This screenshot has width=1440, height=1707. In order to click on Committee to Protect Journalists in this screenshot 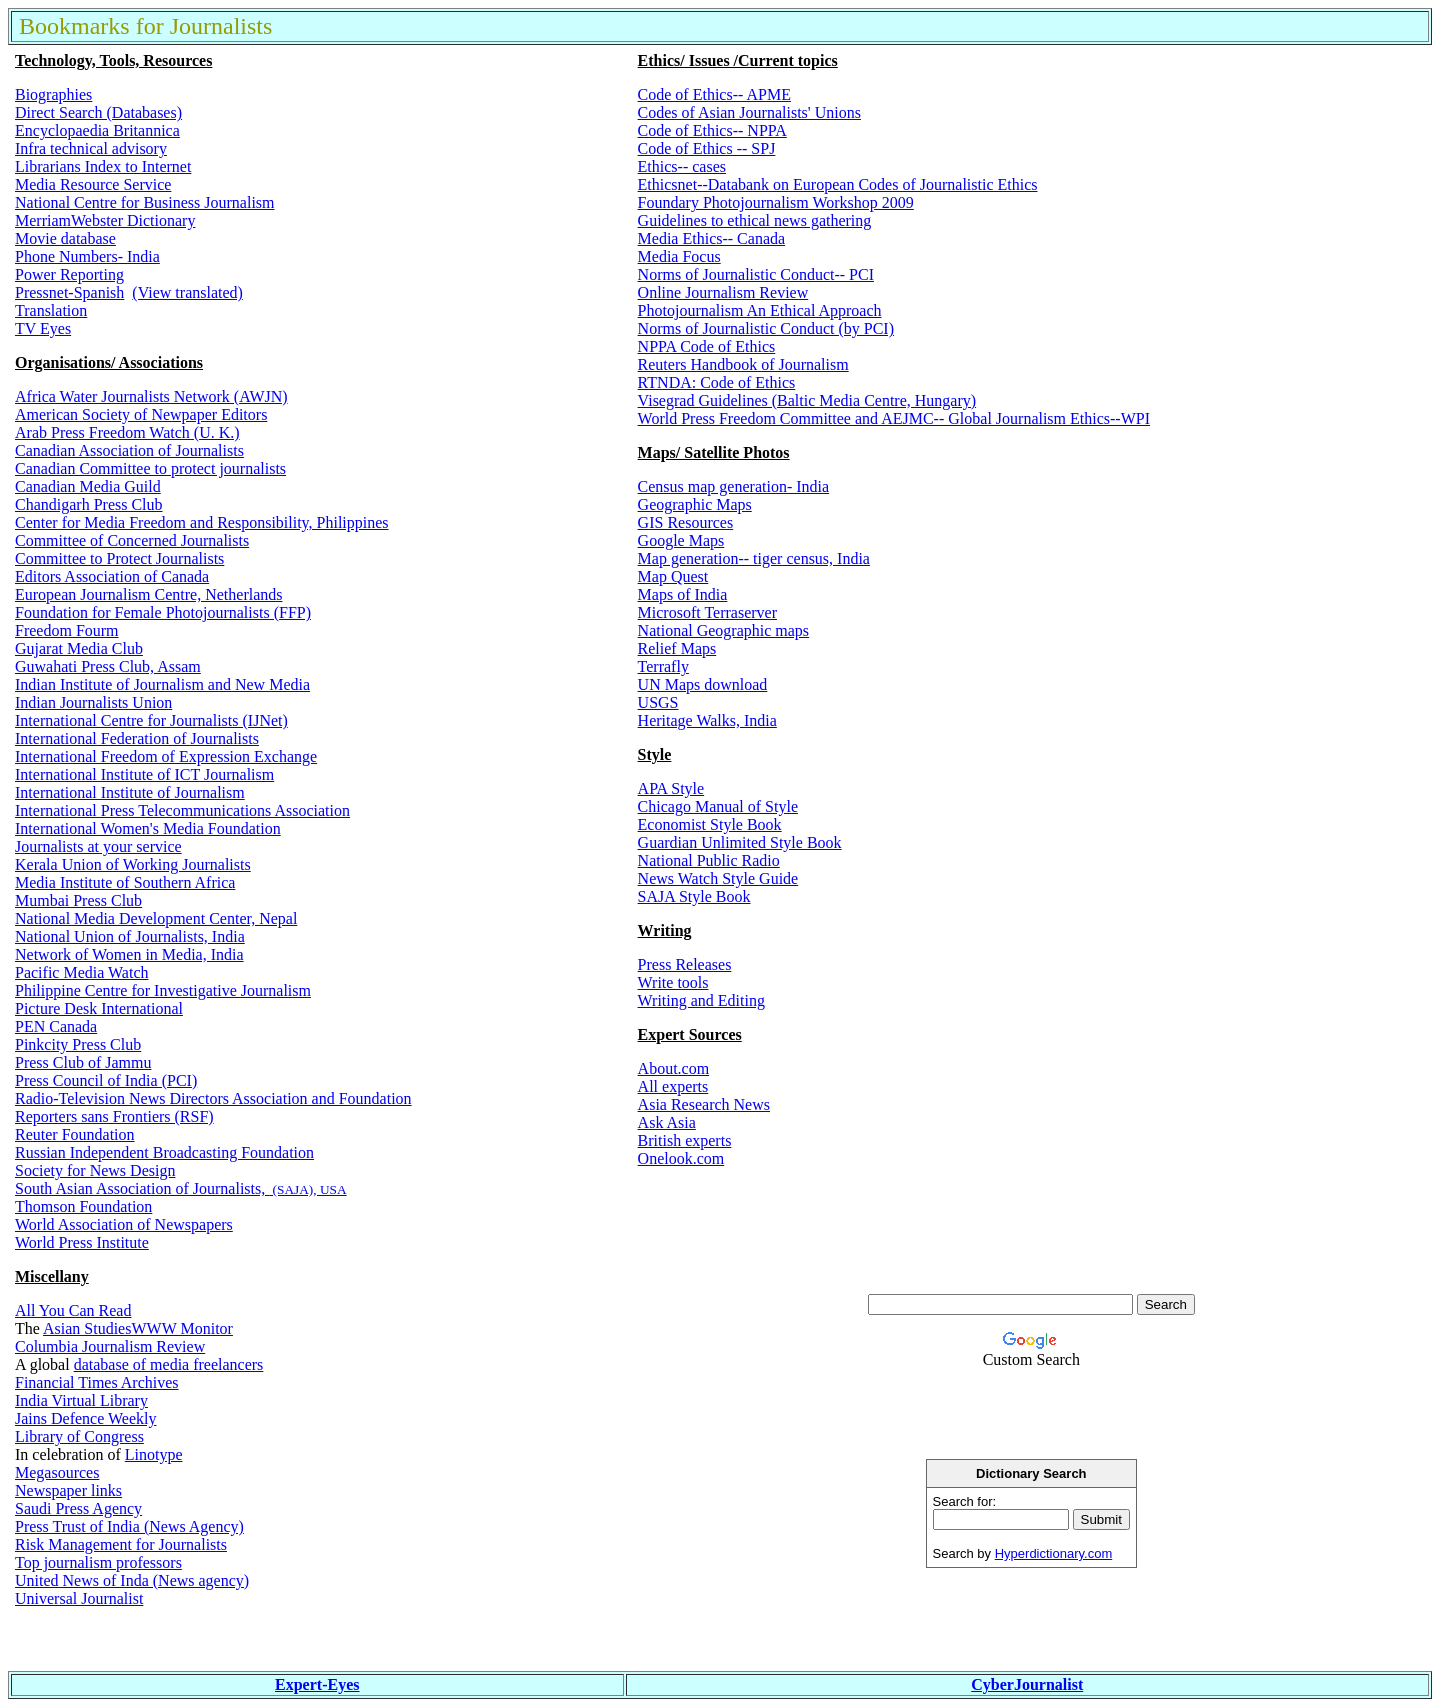, I will do `click(119, 558)`.